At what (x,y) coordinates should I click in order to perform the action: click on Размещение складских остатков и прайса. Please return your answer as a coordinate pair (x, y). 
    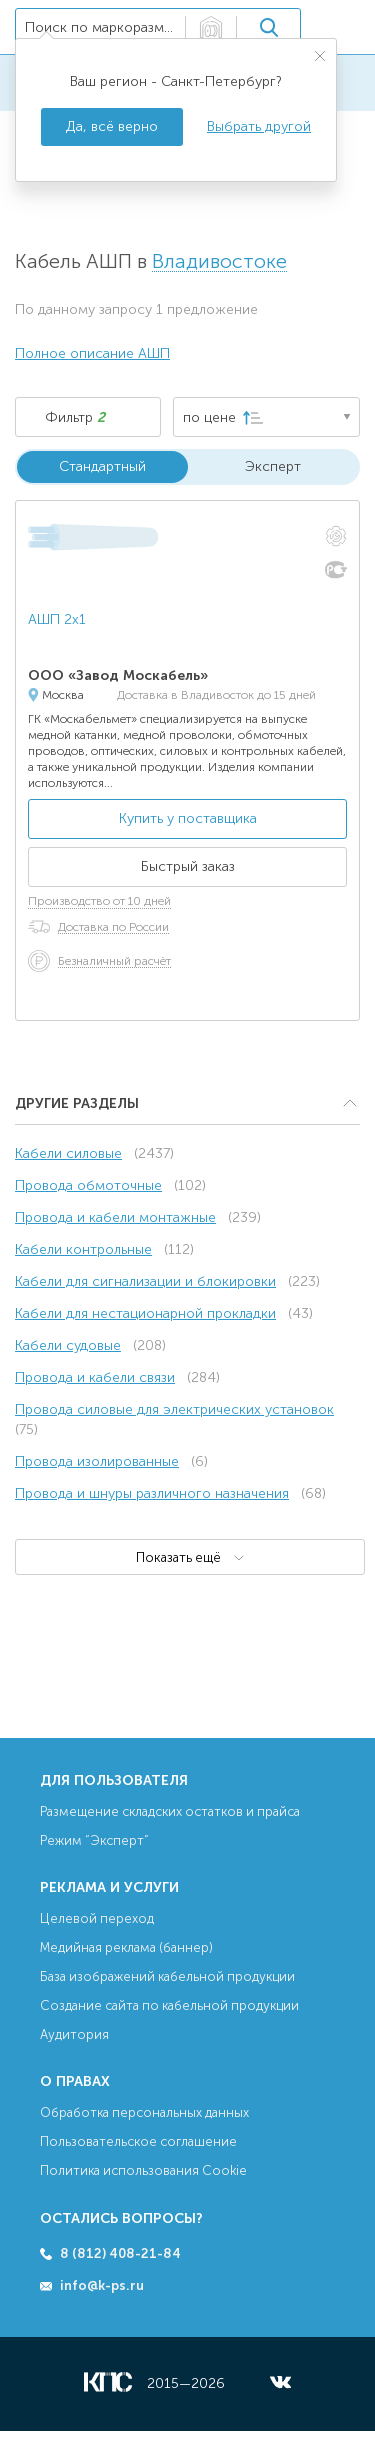
    Looking at the image, I should click on (170, 1811).